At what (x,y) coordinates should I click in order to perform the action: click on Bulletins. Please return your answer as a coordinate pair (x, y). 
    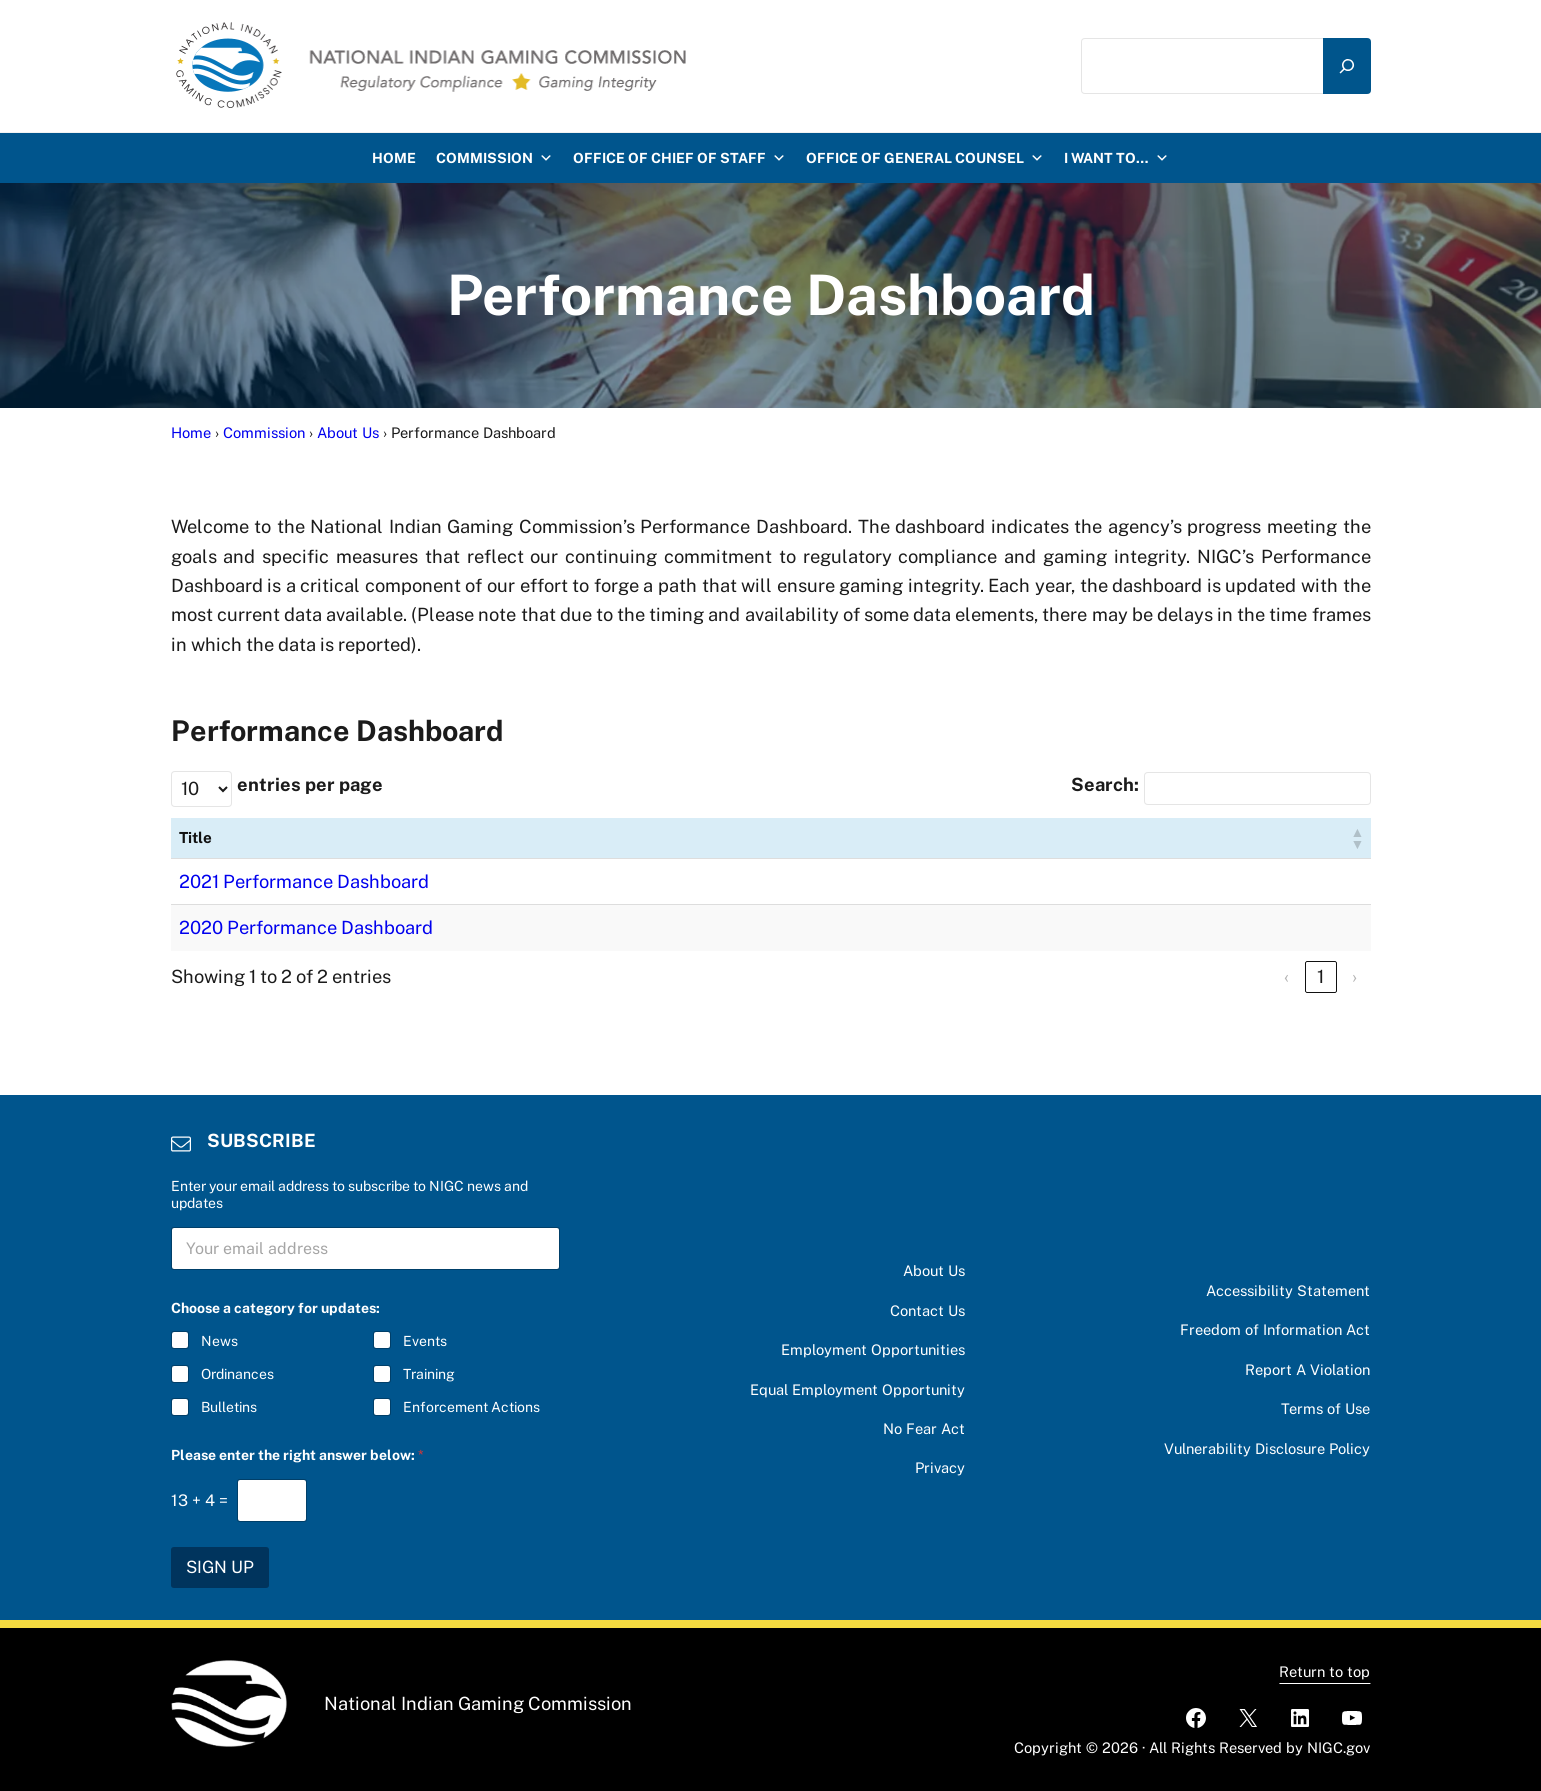
    Looking at the image, I should click on (229, 1408).